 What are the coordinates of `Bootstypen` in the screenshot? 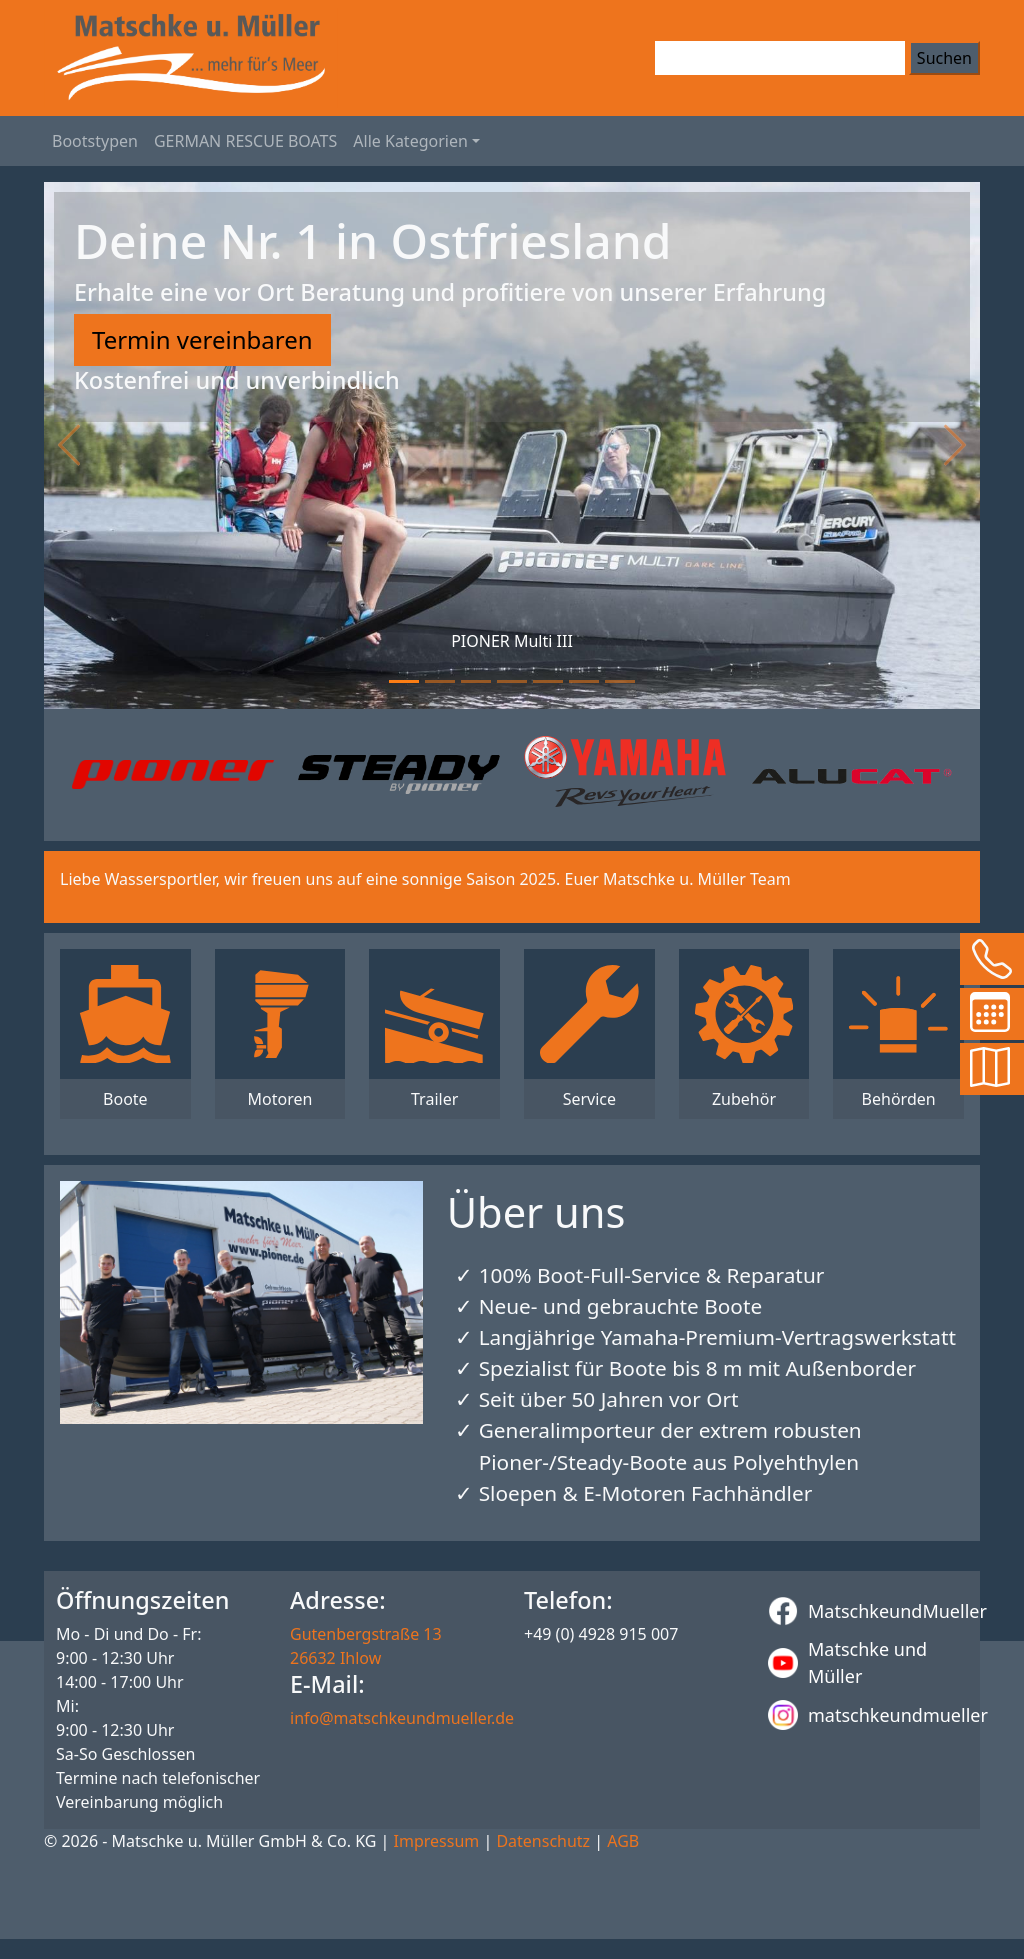 It's located at (95, 141).